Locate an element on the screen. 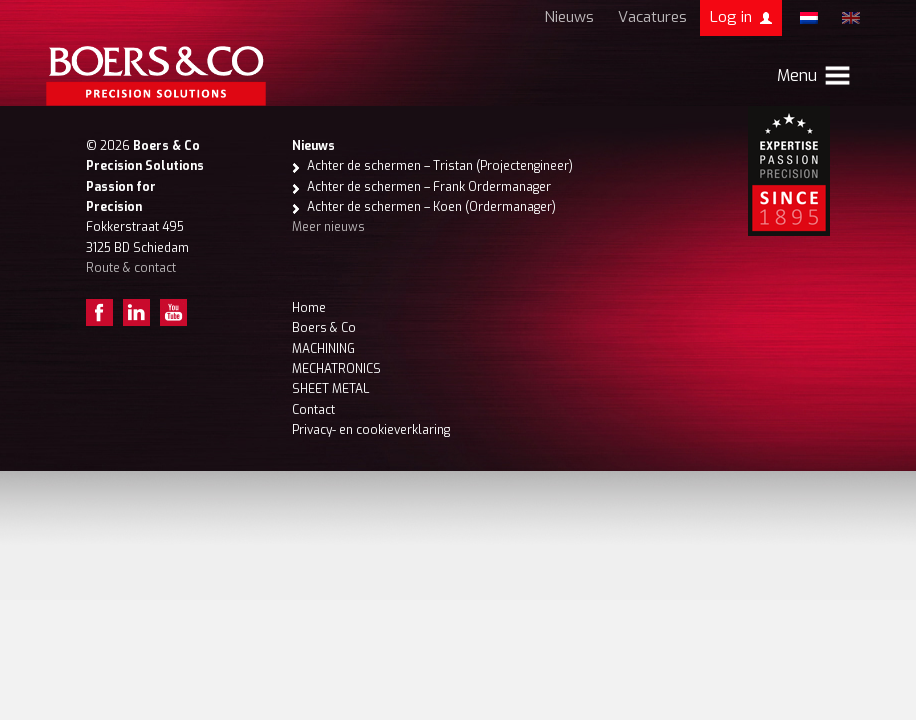 This screenshot has width=916, height=720. Nieuws is located at coordinates (569, 17).